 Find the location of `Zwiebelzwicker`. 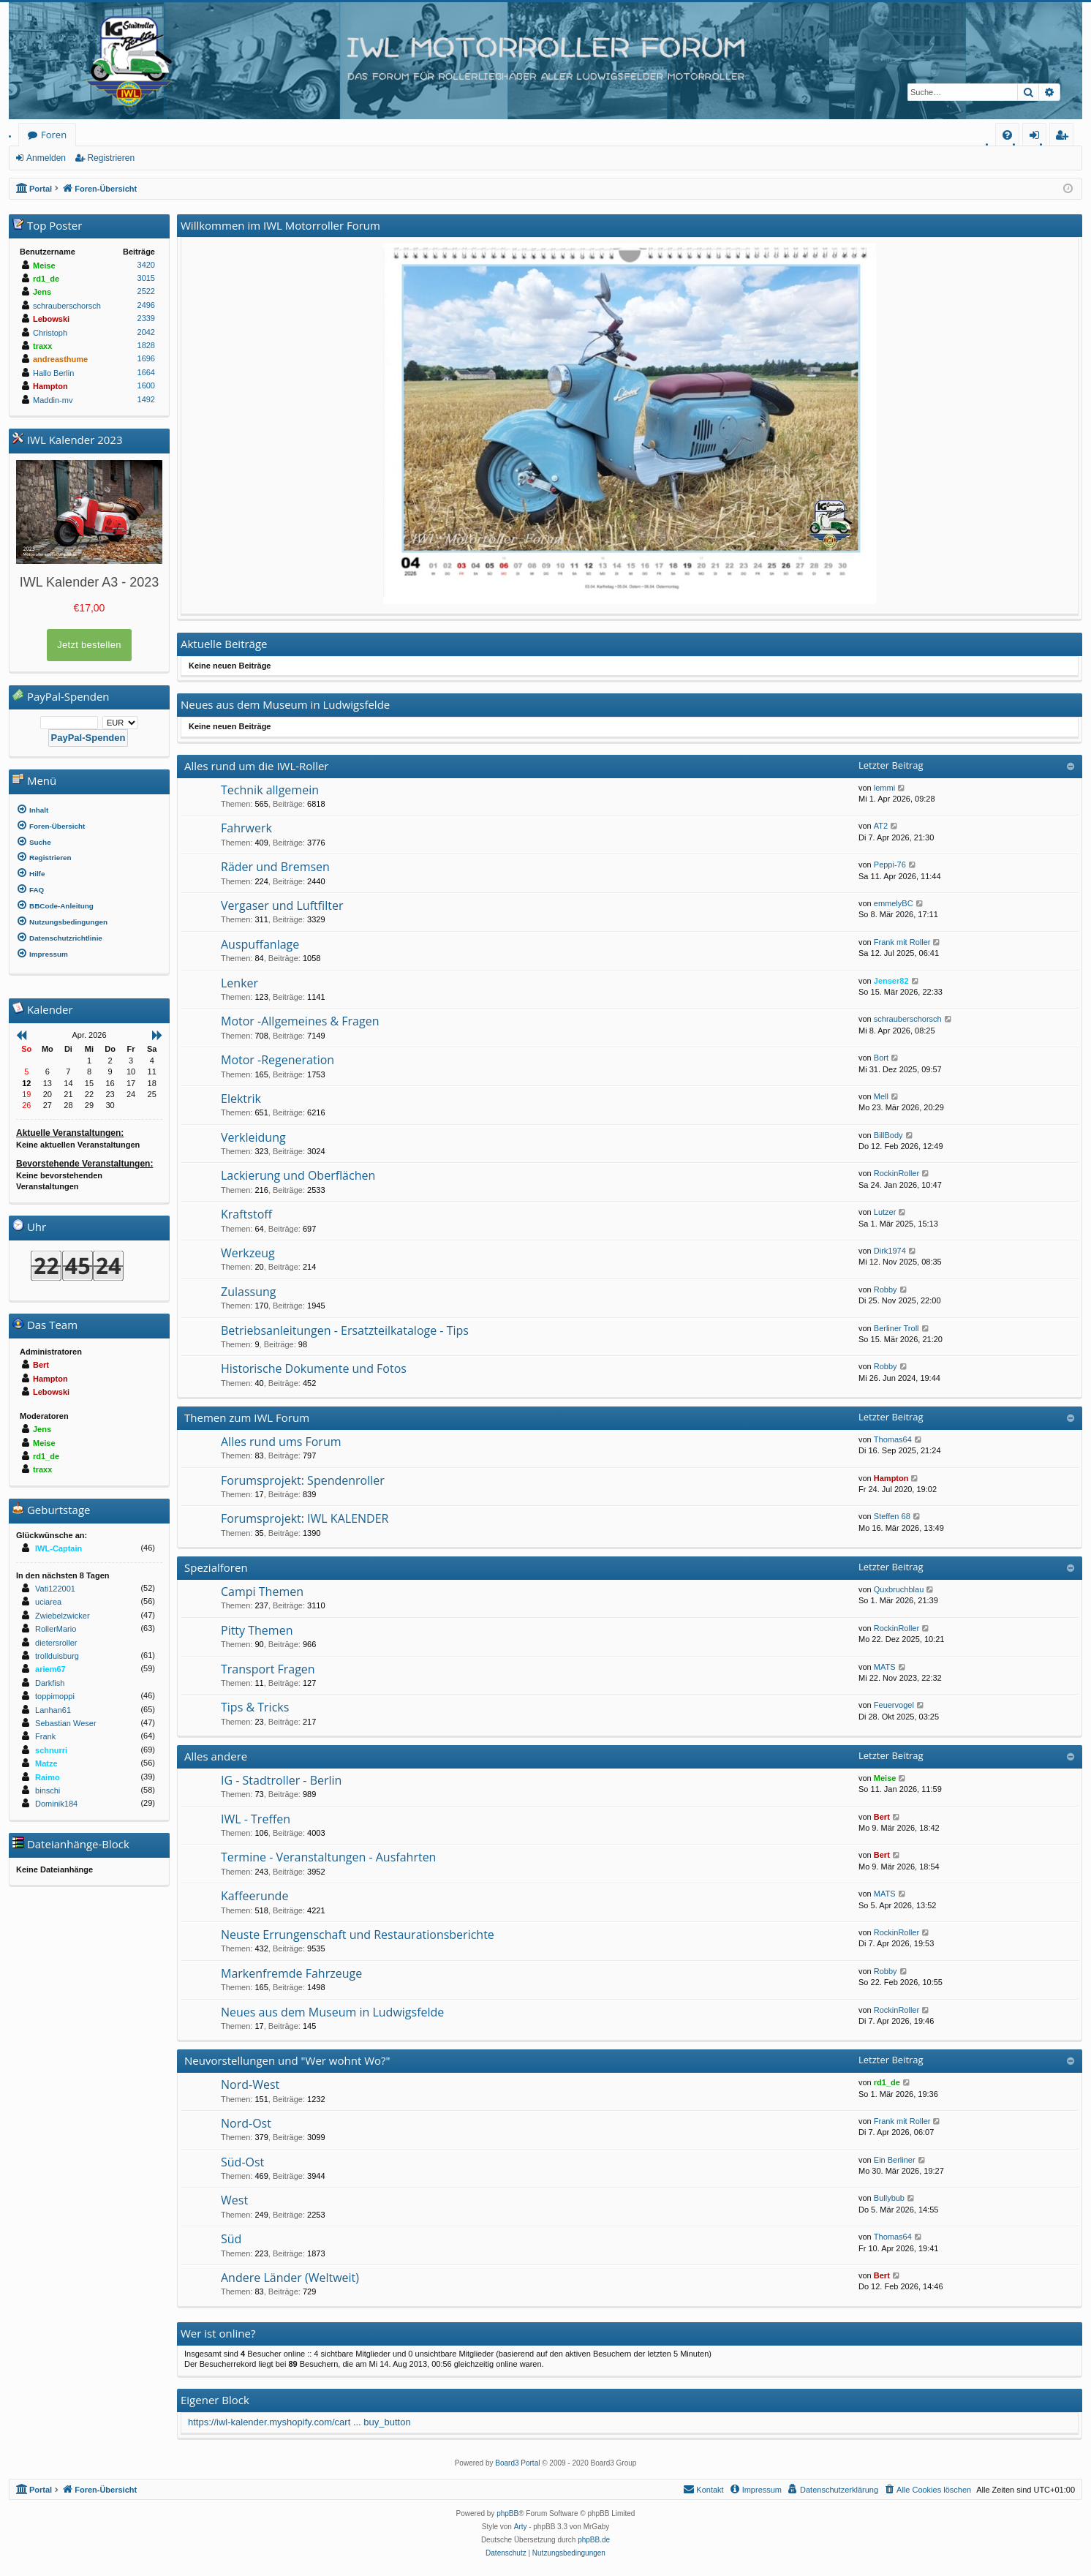

Zwiebelzwicker is located at coordinates (62, 1615).